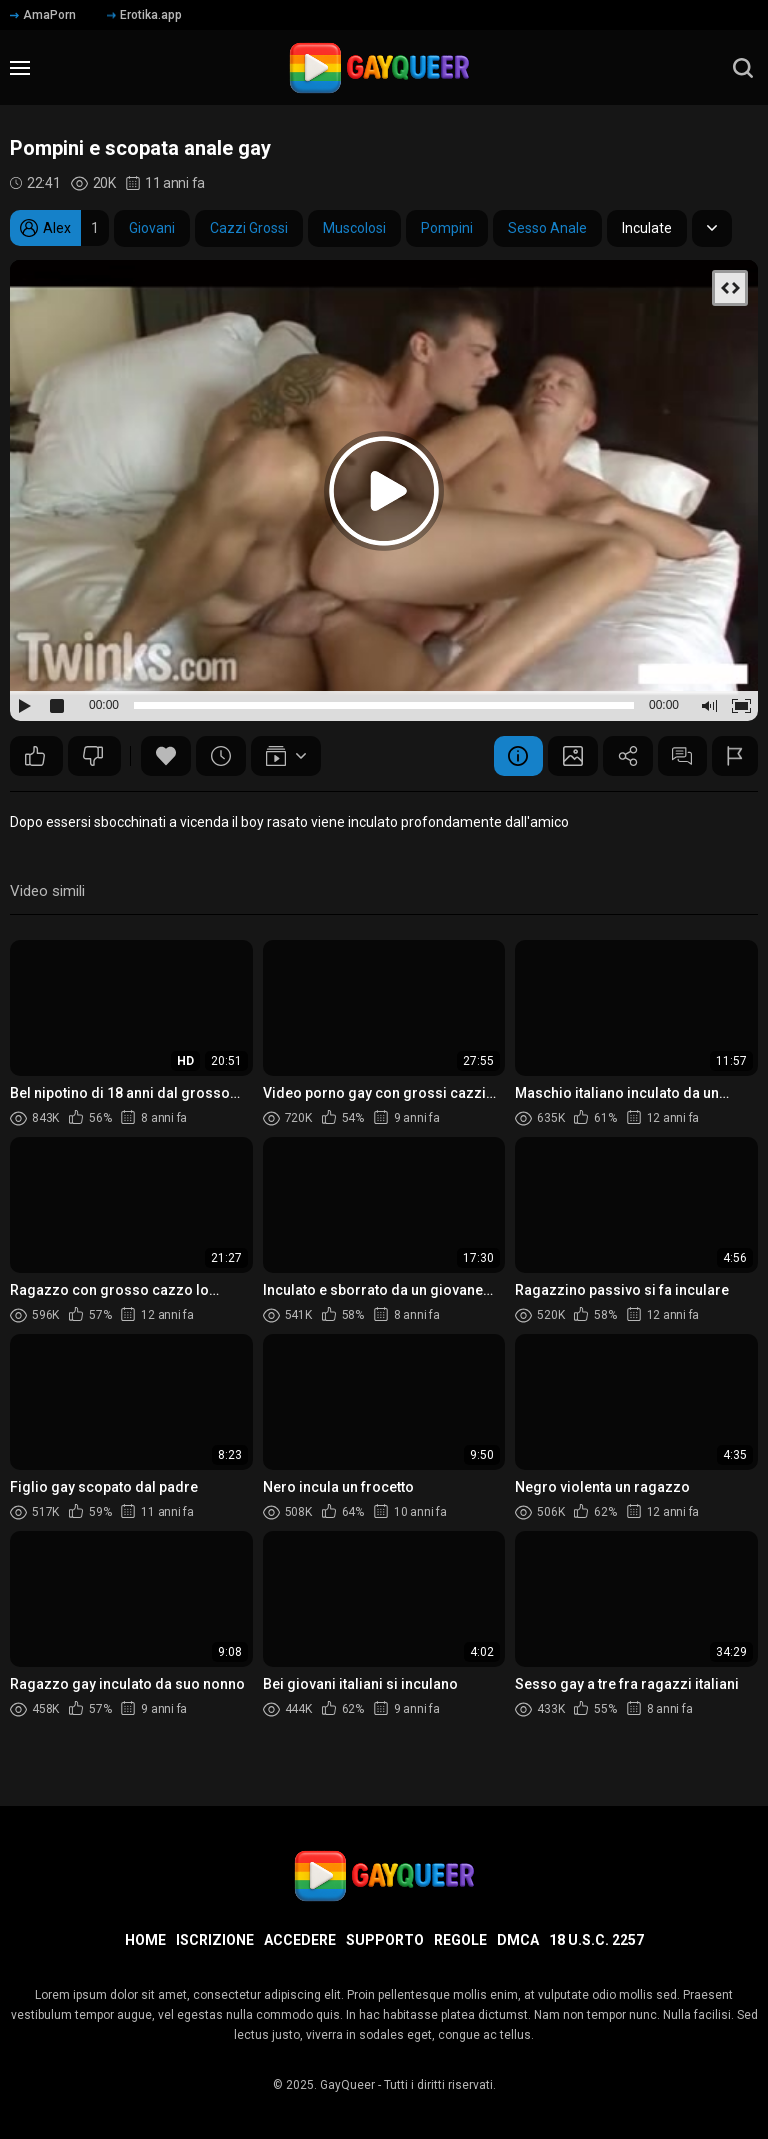 The height and width of the screenshot is (2139, 768). What do you see at coordinates (43, 15) in the screenshot?
I see `AmaPorn` at bounding box center [43, 15].